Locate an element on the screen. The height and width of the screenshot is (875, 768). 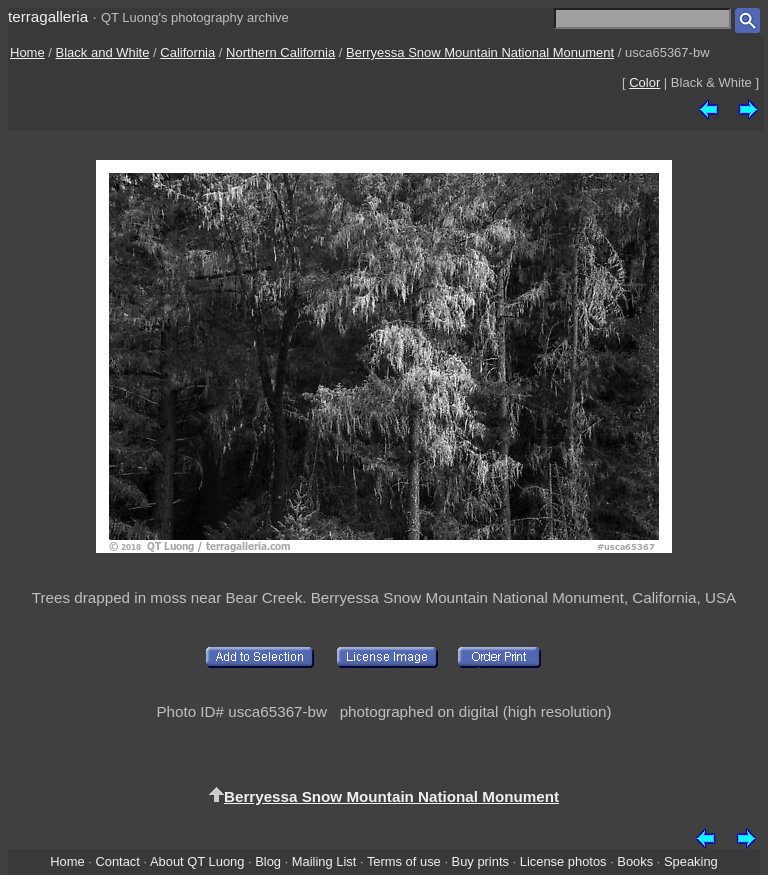
Terms of use is located at coordinates (404, 861).